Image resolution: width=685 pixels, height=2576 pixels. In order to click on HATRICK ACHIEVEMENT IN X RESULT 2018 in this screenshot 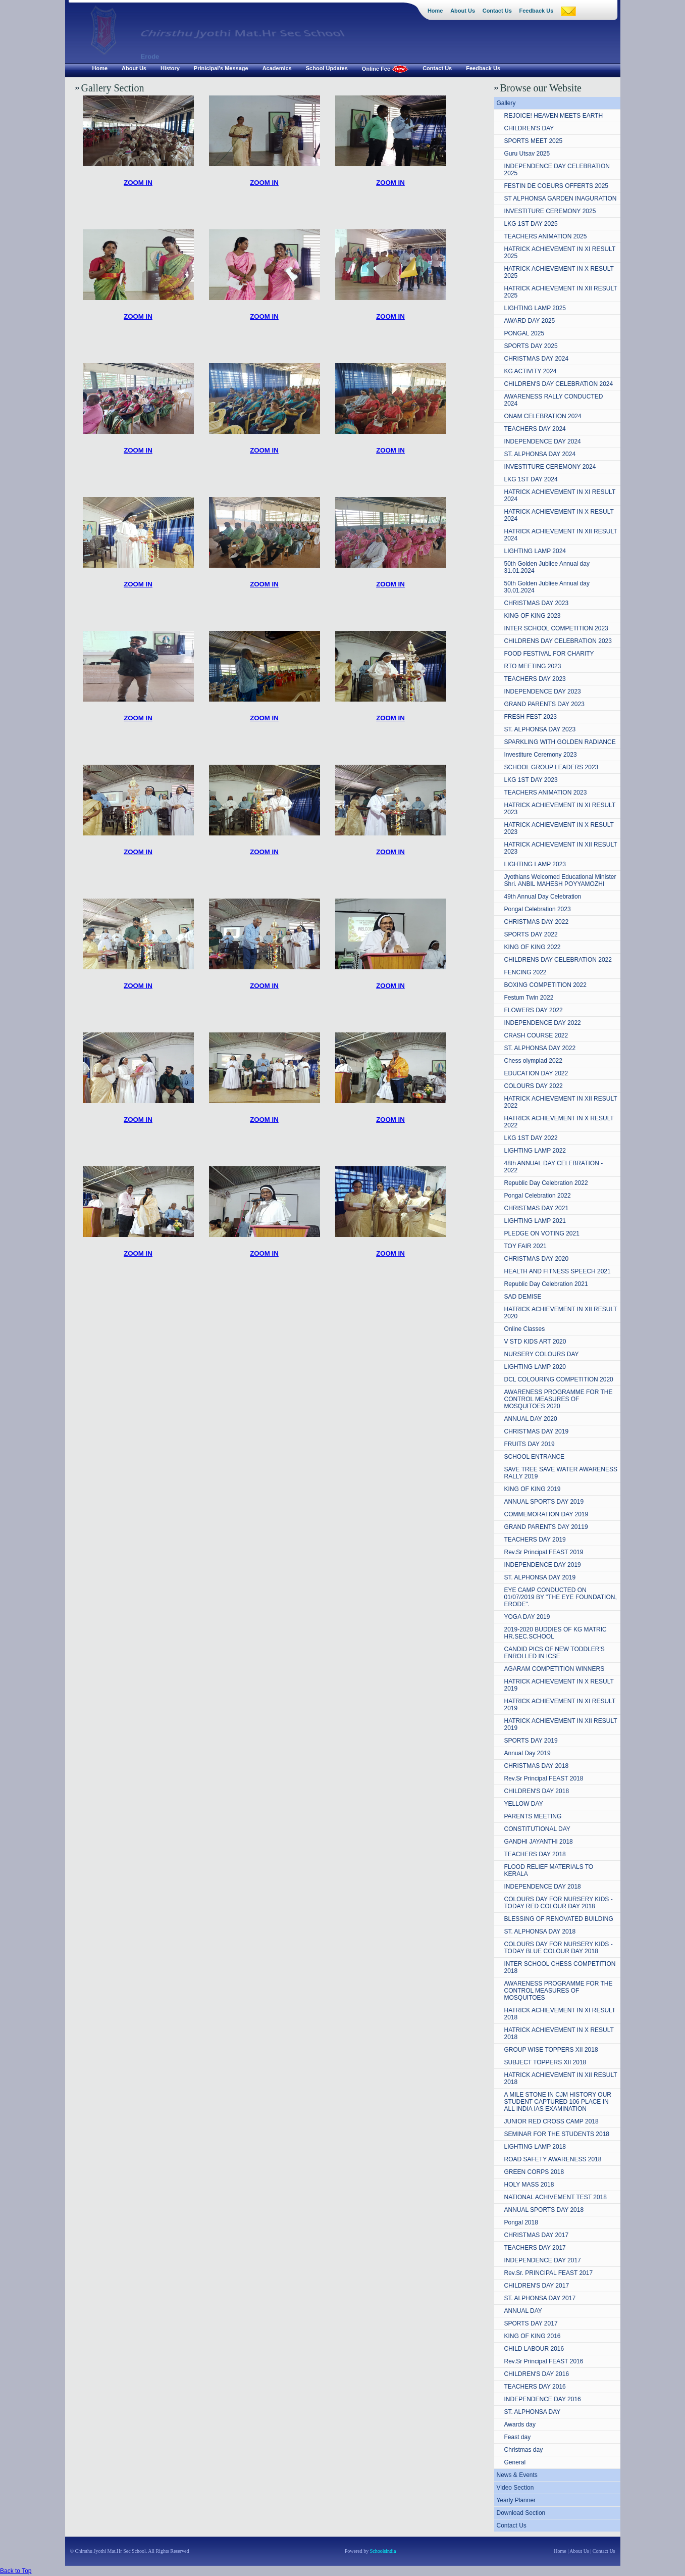, I will do `click(559, 2033)`.